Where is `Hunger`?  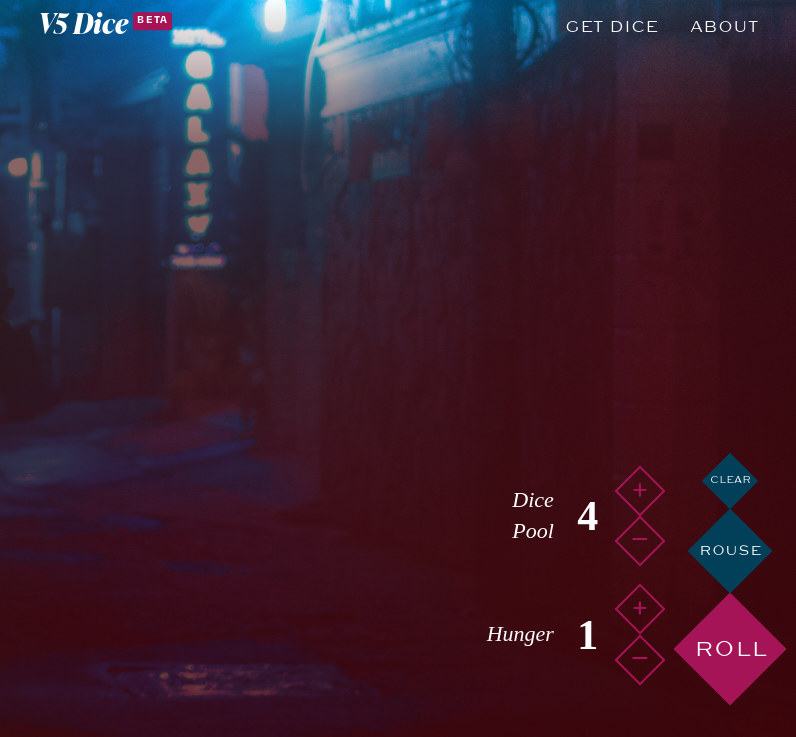
Hunger is located at coordinates (520, 633).